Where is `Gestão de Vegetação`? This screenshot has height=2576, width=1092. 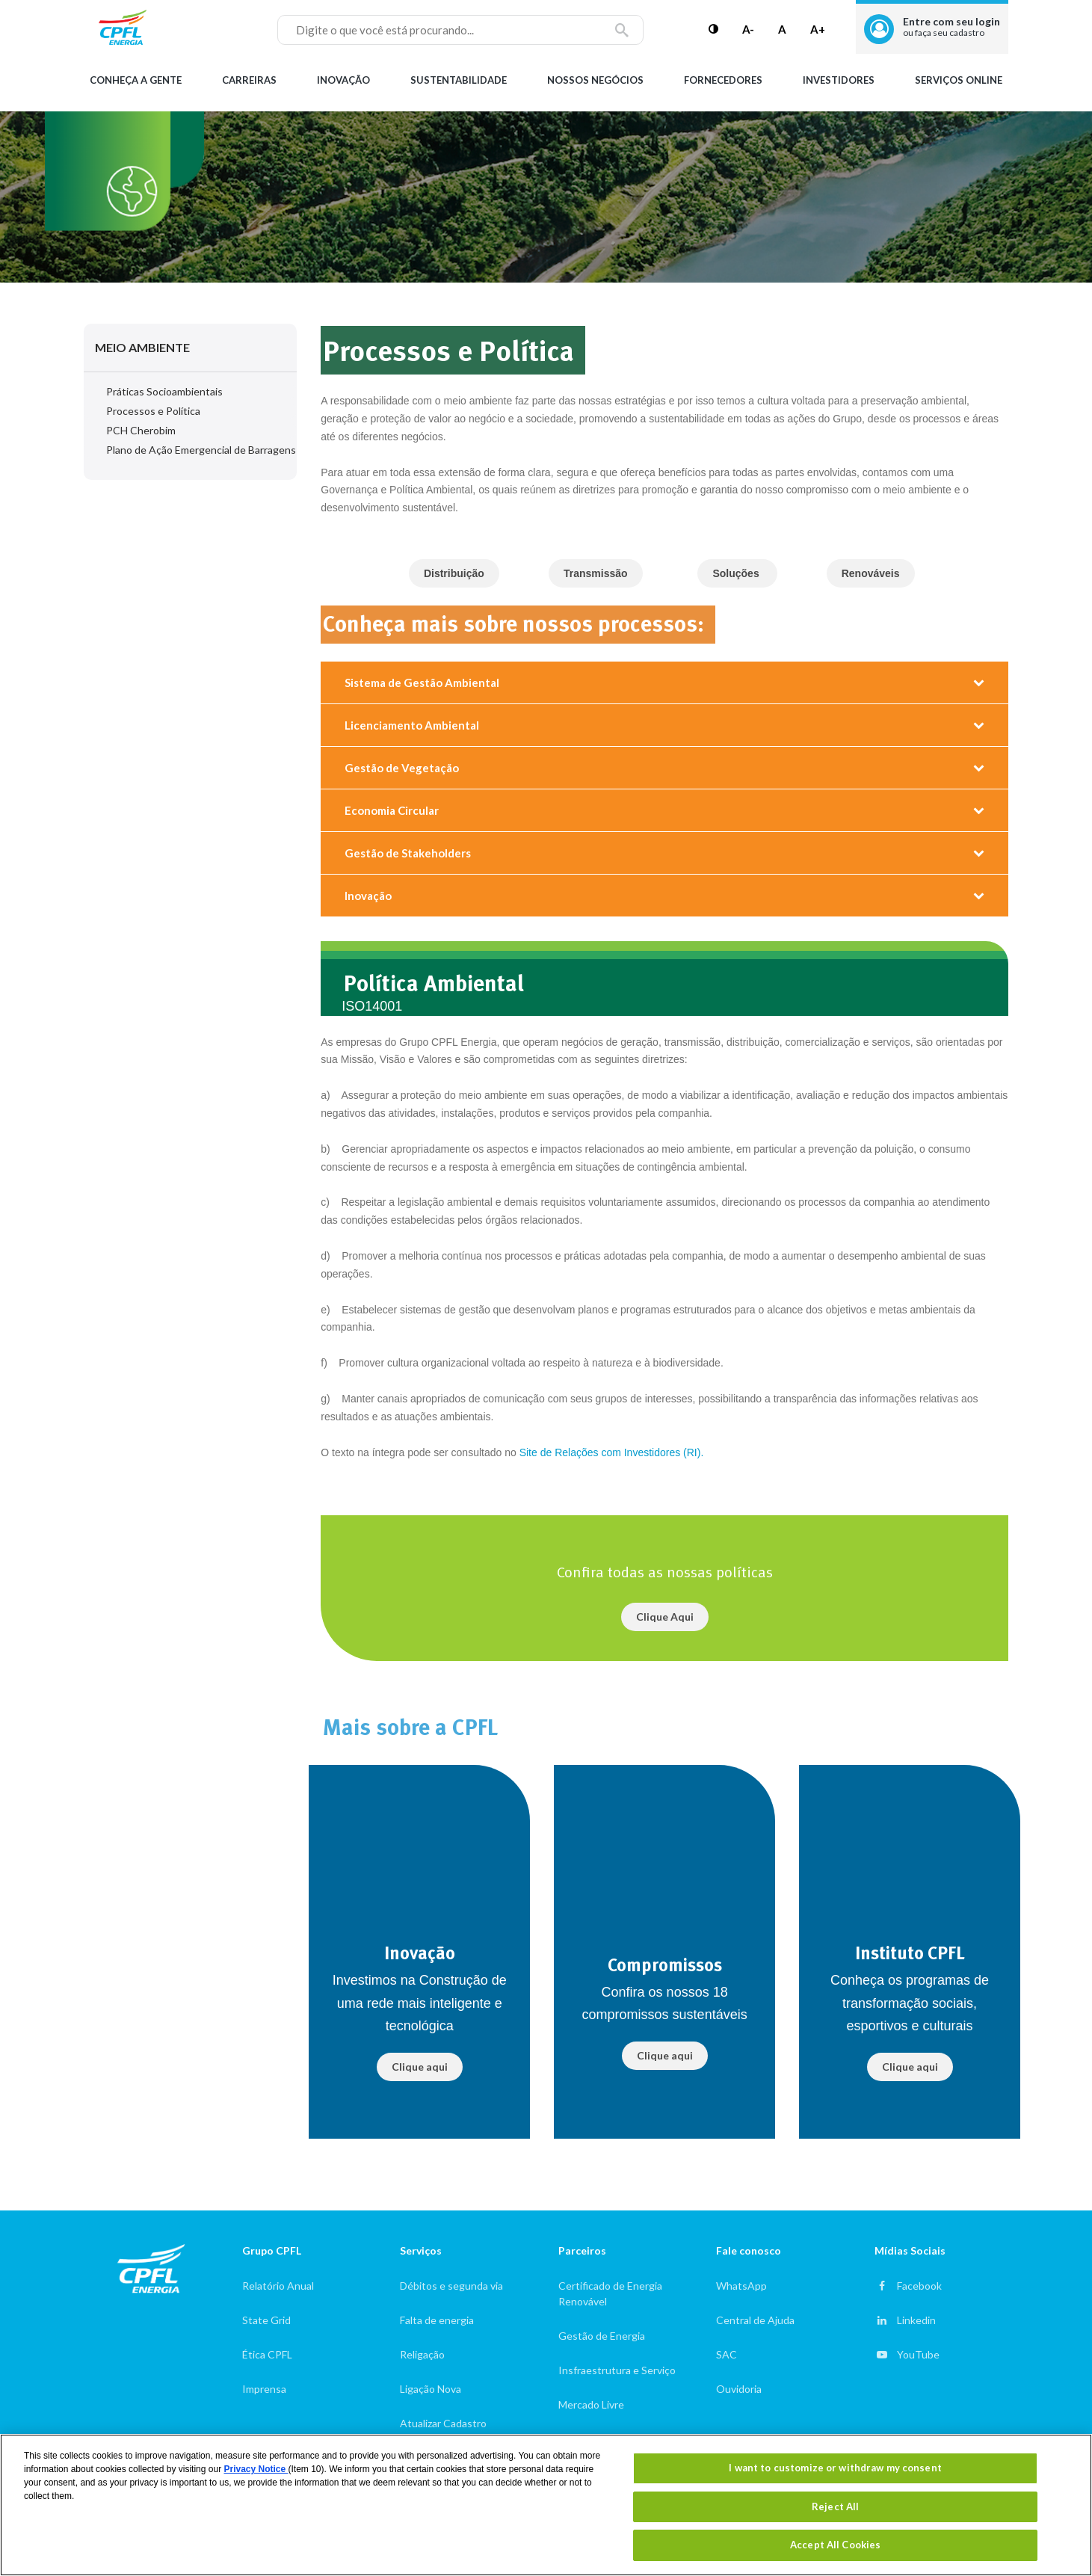 Gestão de Vegetação is located at coordinates (402, 767).